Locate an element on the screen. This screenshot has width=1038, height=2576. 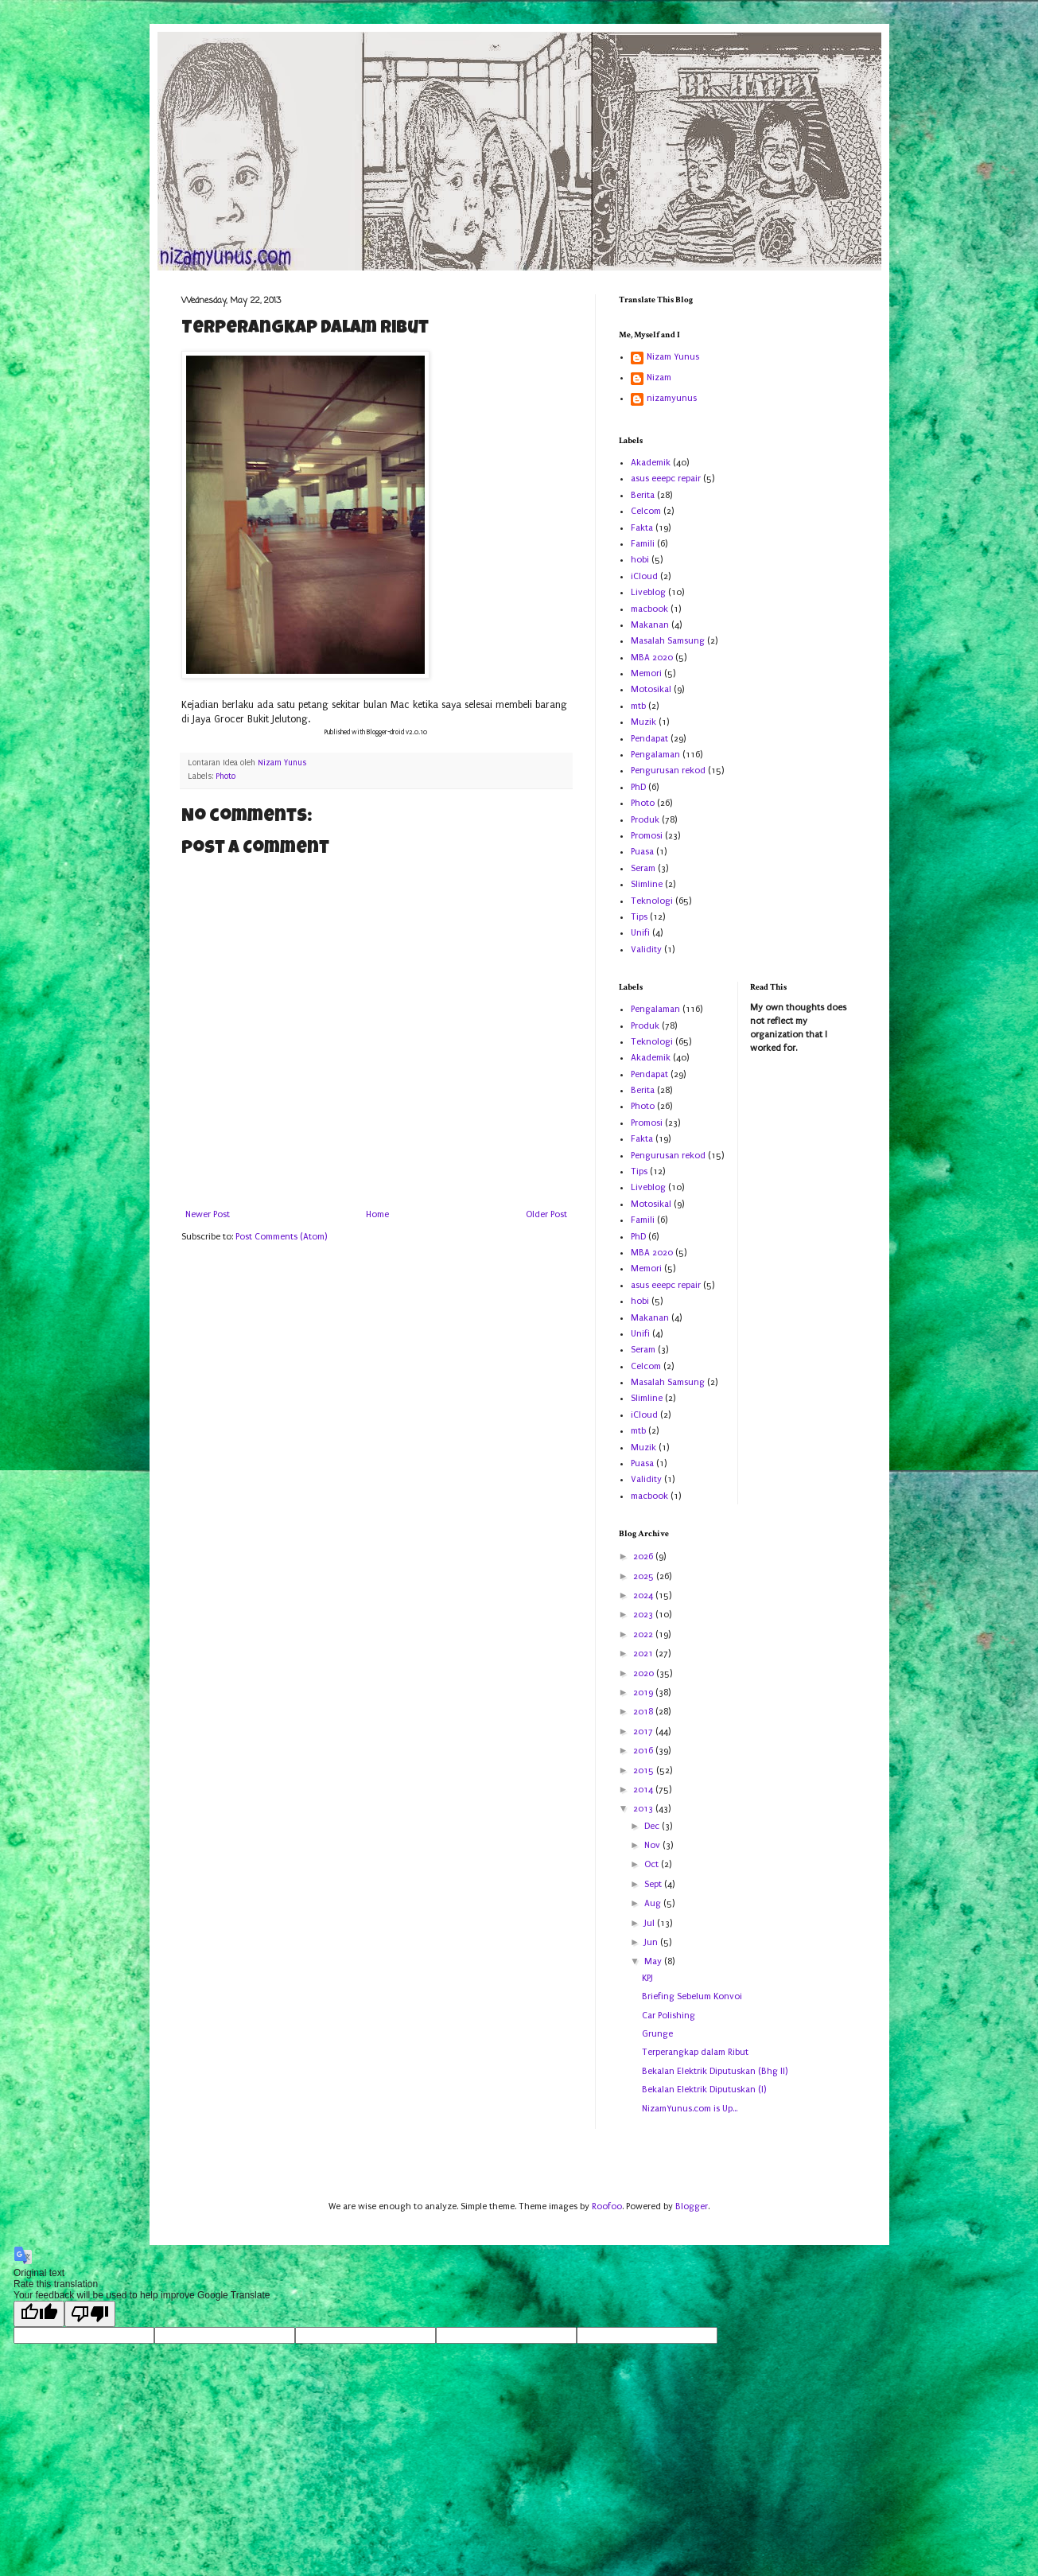
Berita is located at coordinates (643, 495).